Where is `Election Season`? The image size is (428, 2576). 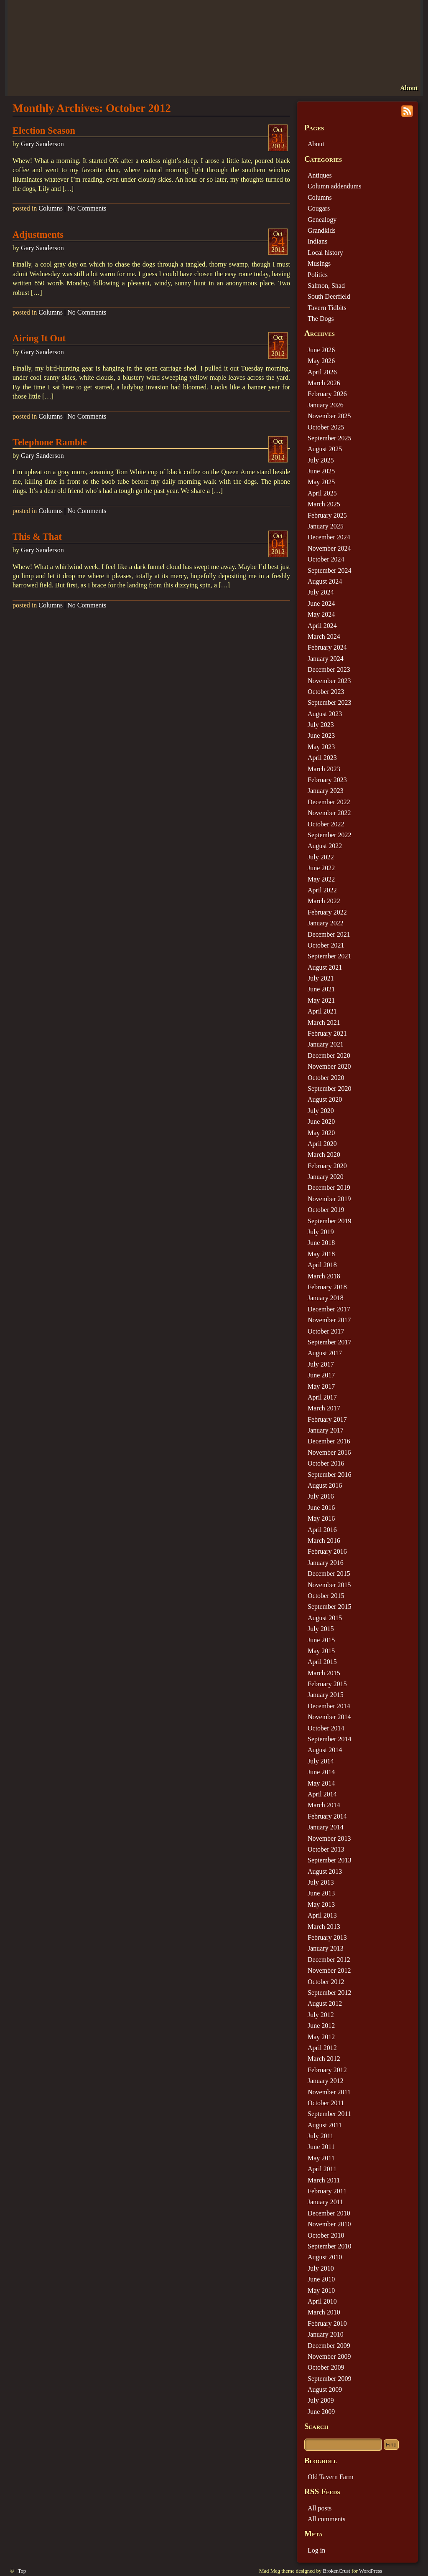
Election Season is located at coordinates (44, 130).